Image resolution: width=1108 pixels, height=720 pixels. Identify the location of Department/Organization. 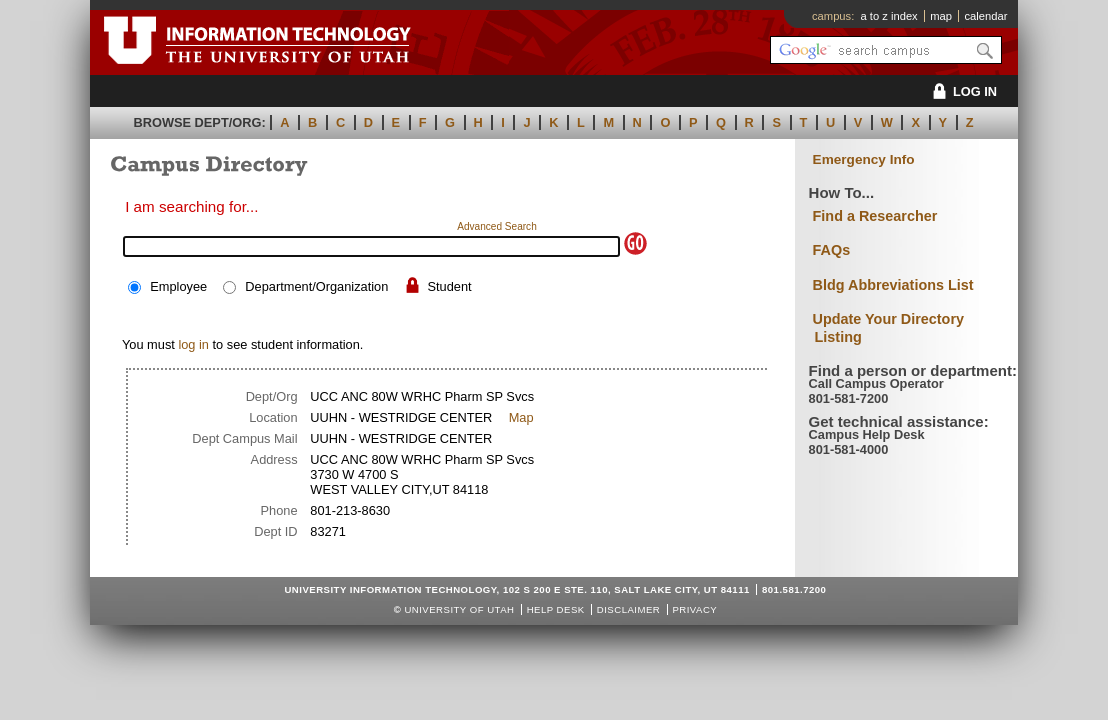
(316, 286).